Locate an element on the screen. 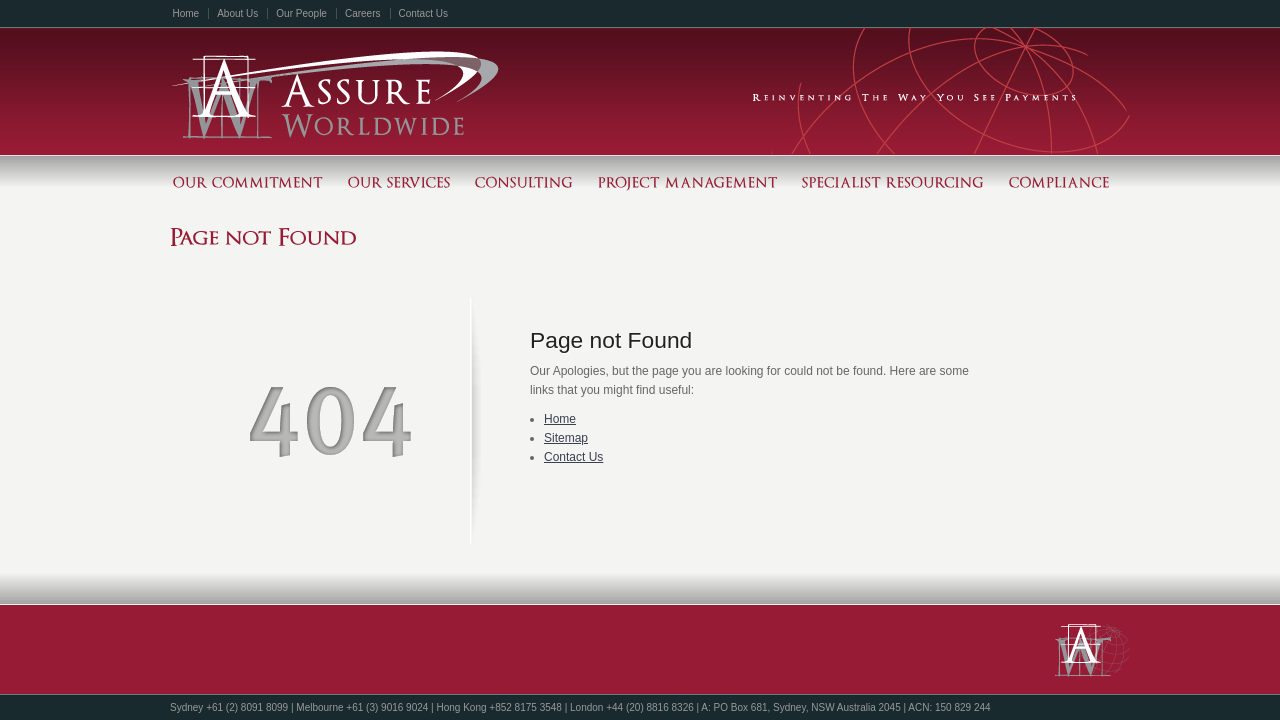 The image size is (1280, 720). About Us is located at coordinates (237, 13).